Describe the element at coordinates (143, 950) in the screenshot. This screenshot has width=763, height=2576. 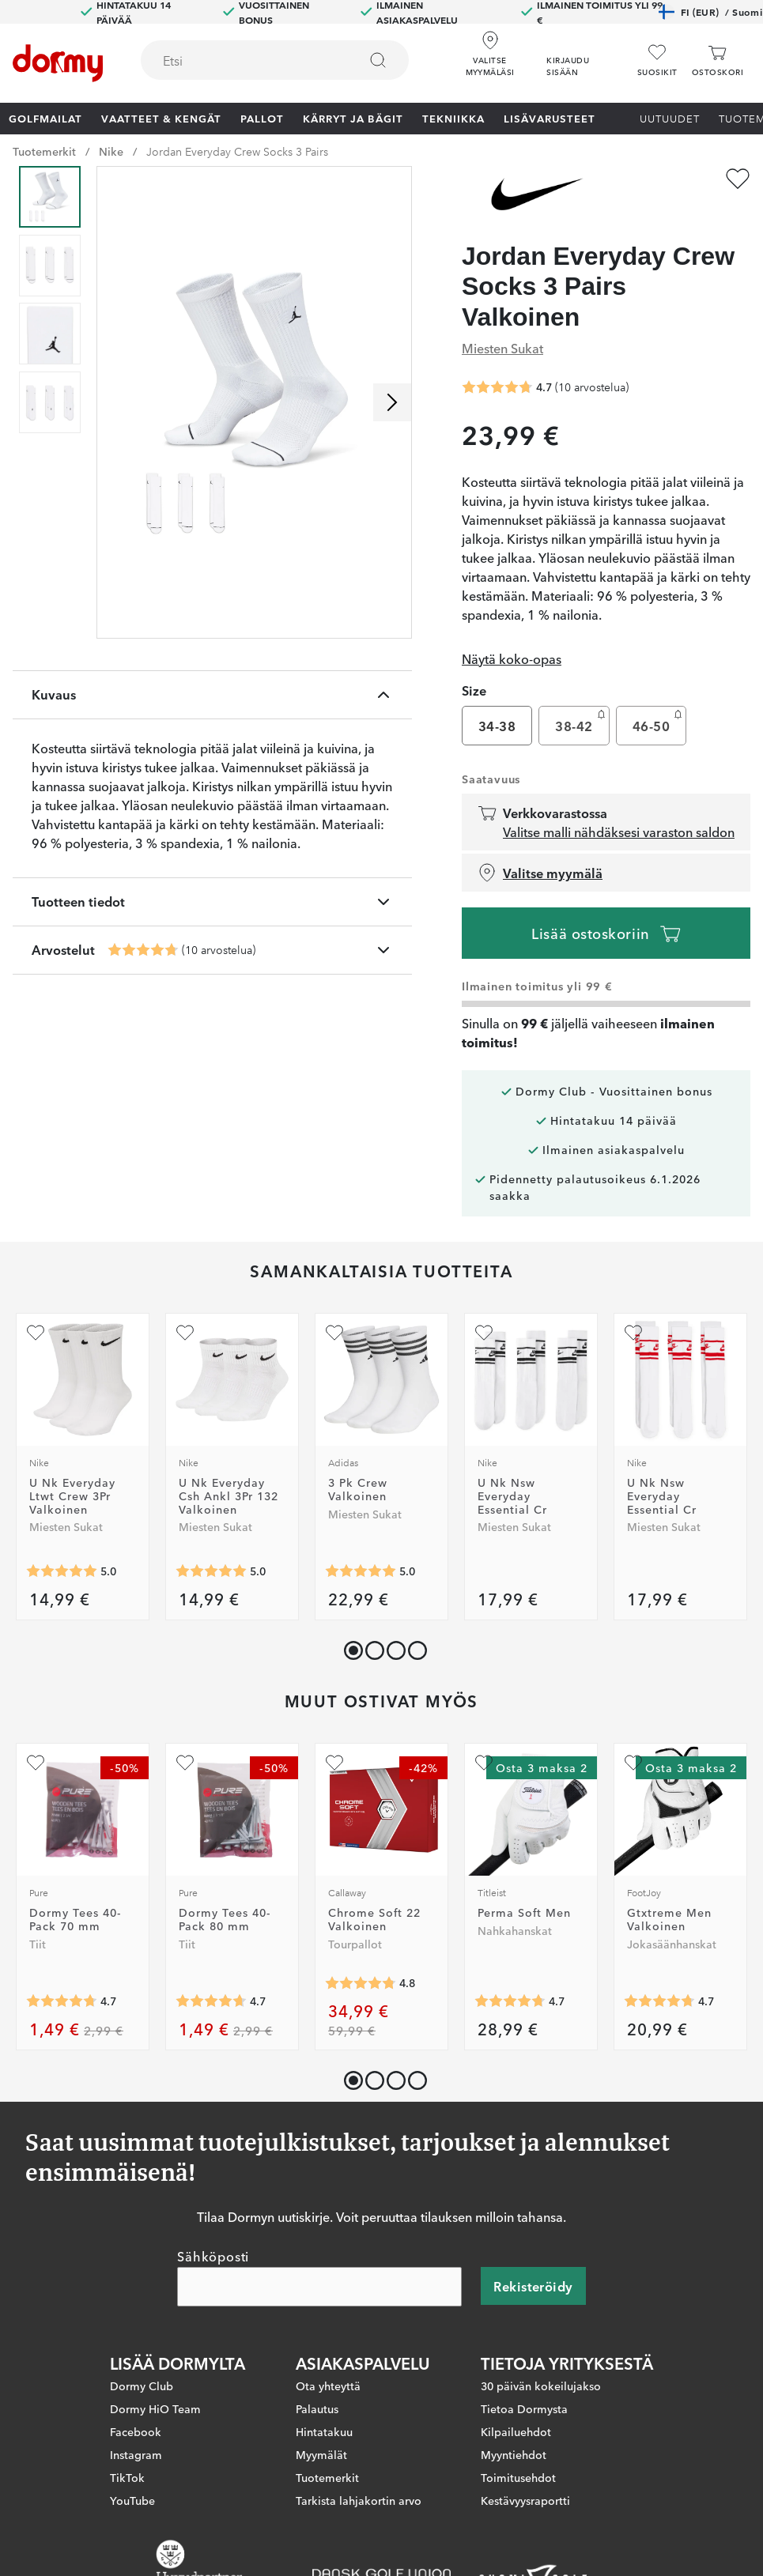
I see `[Keskimääräinen arvosana 4.7]` at that location.